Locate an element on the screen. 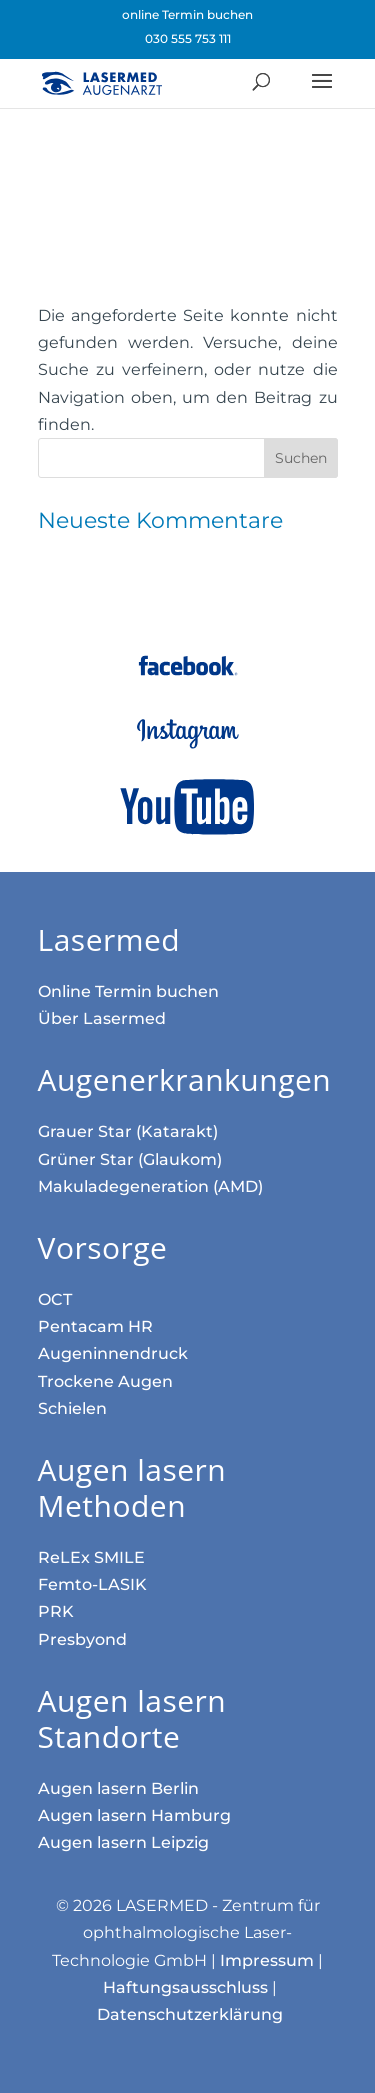 This screenshot has height=2093, width=375. Pentacam HR is located at coordinates (95, 1326).